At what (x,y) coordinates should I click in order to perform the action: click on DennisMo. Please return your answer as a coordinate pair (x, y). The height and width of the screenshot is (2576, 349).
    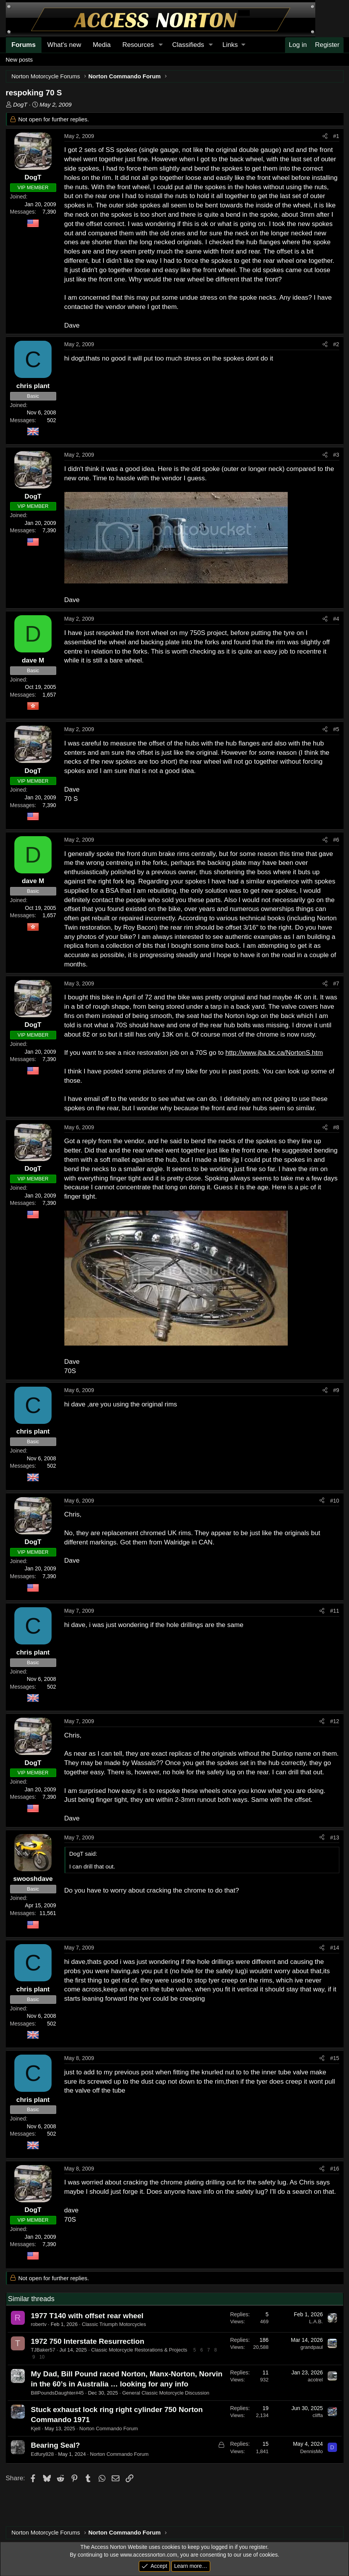
    Looking at the image, I should click on (311, 2451).